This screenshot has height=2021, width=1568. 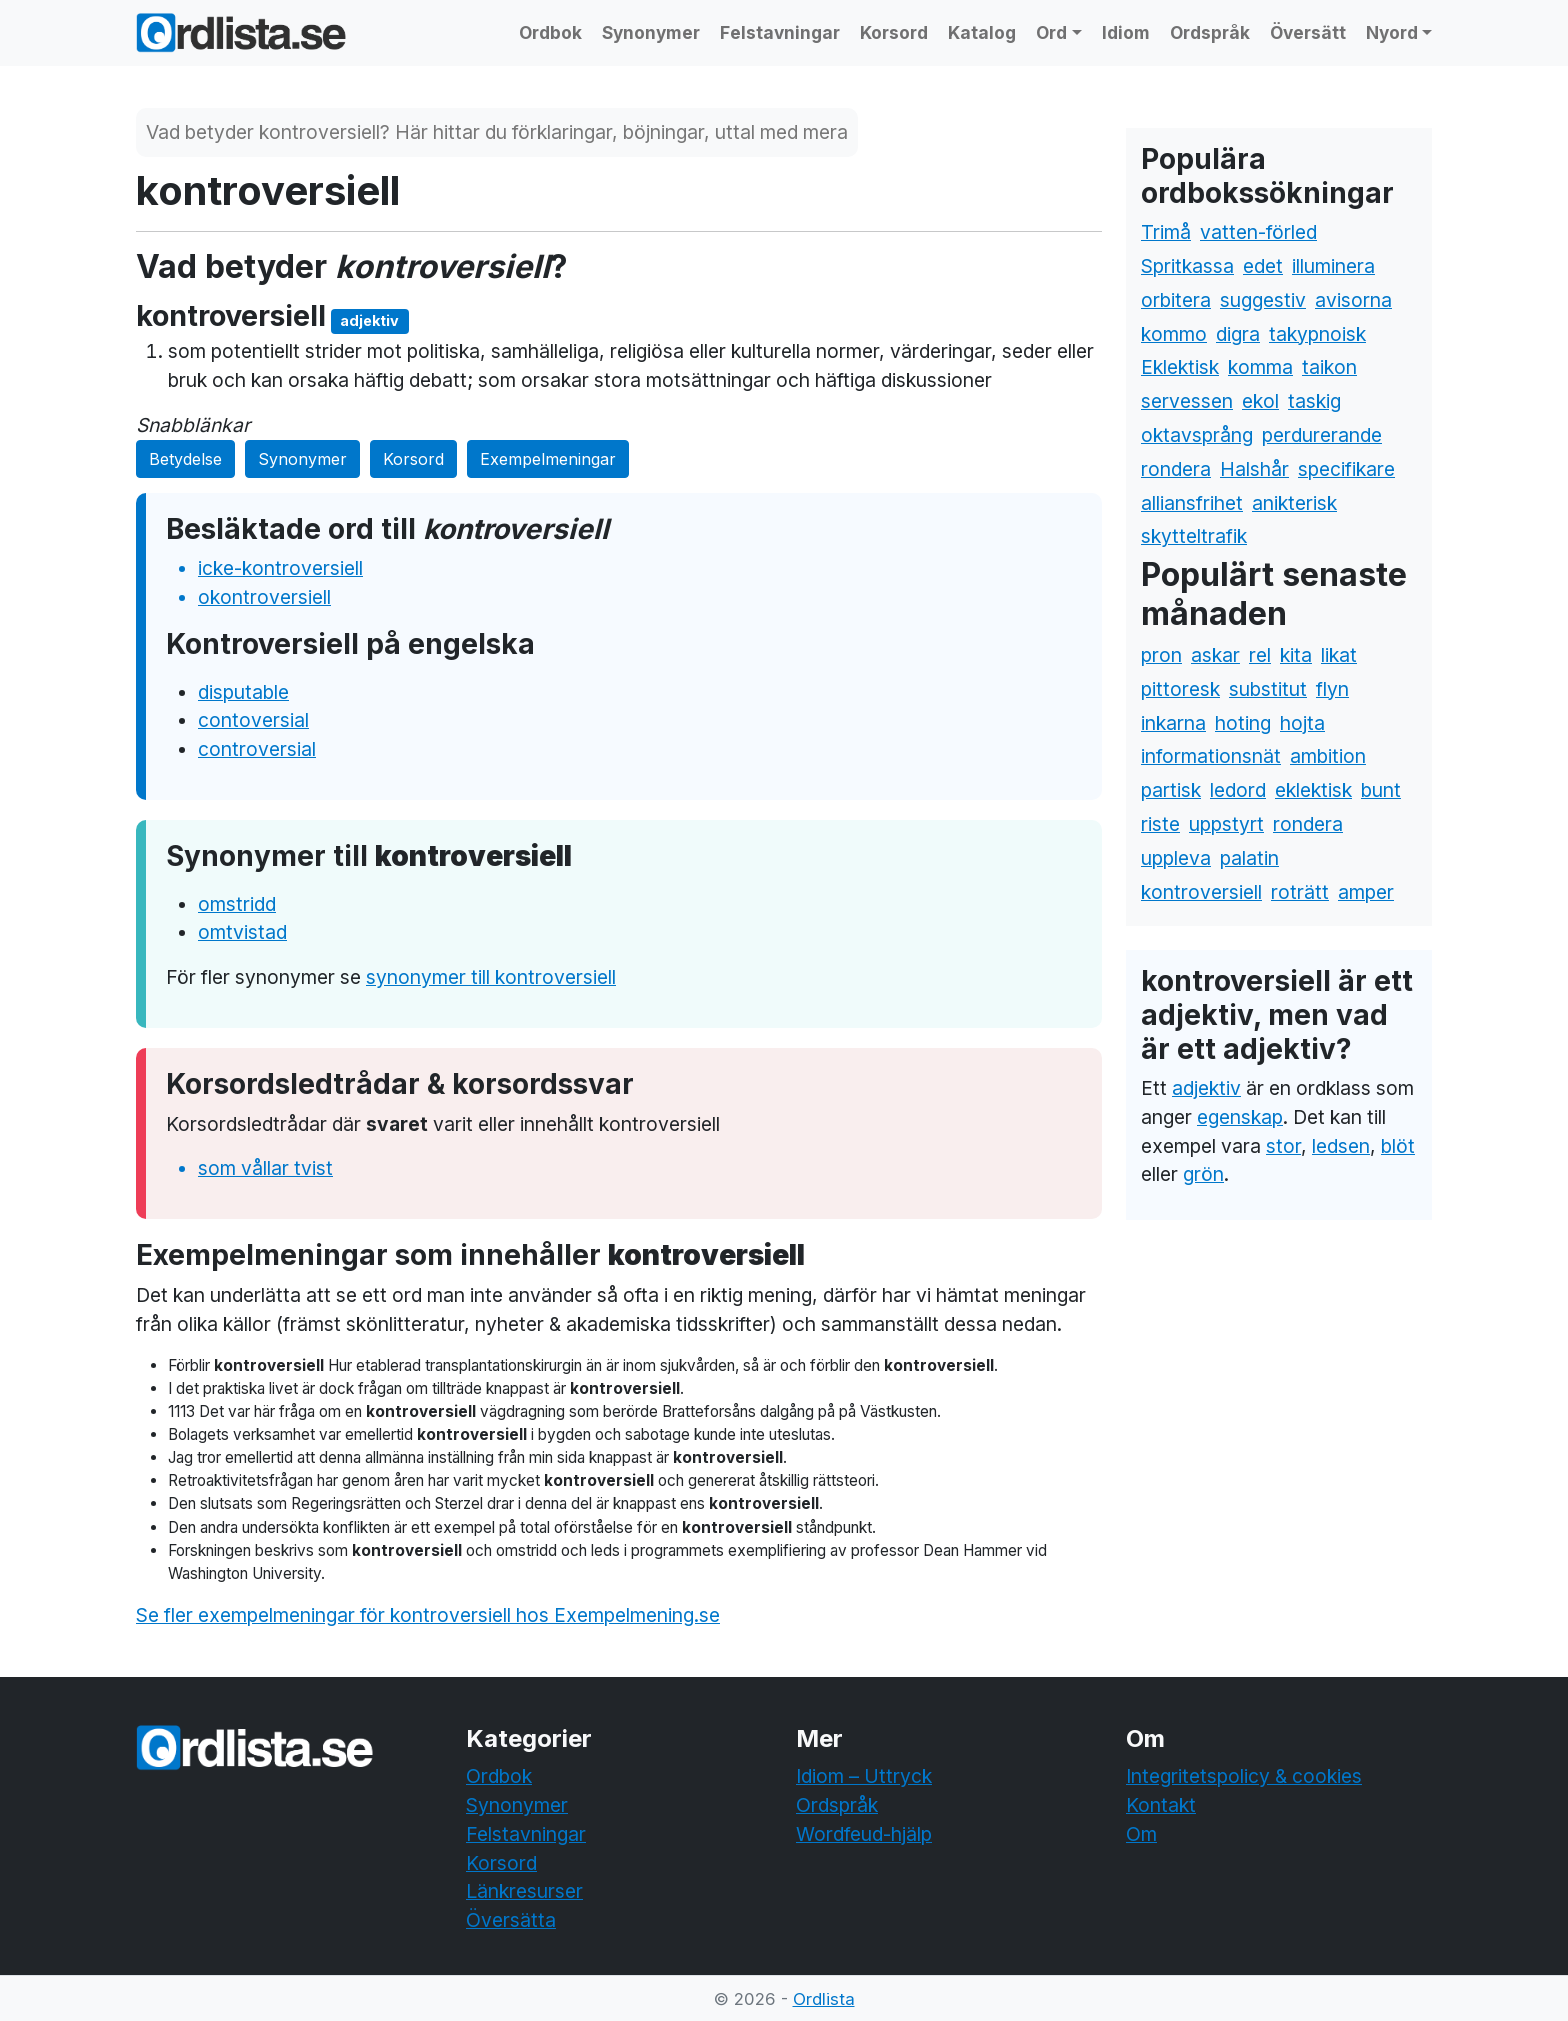 What do you see at coordinates (1211, 756) in the screenshot?
I see `informationsnät` at bounding box center [1211, 756].